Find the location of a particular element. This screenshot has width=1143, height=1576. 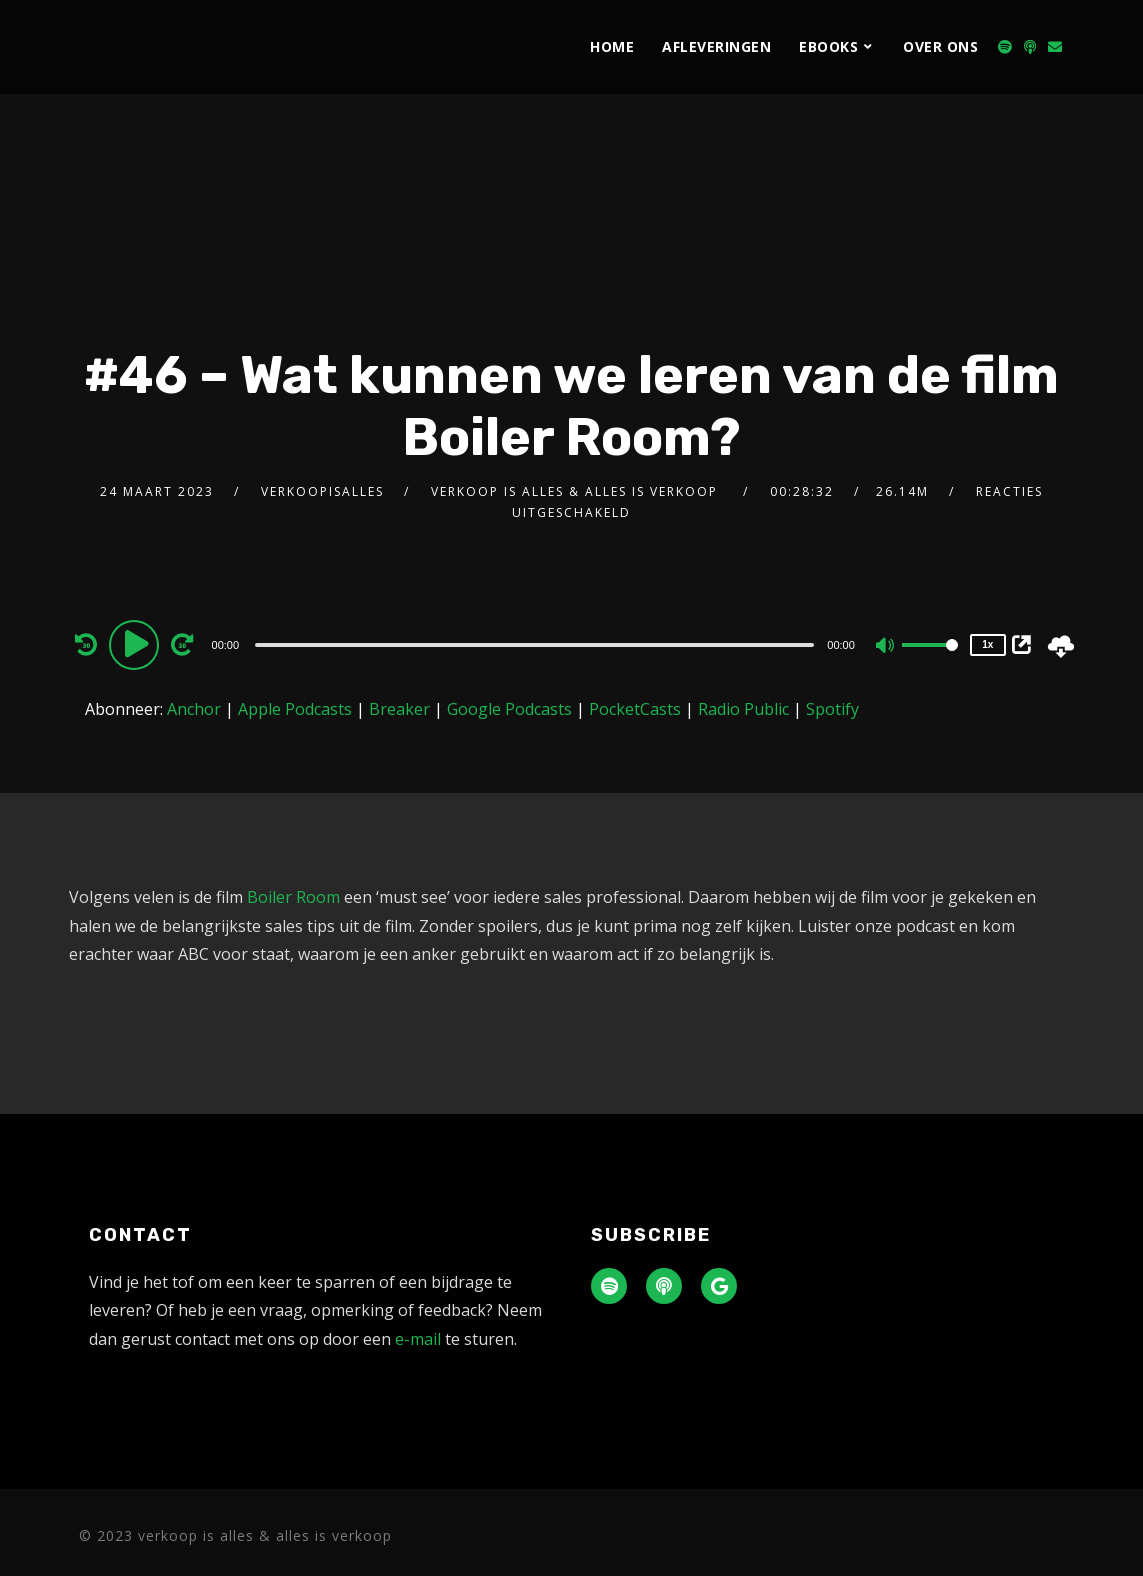

Apple Podcasts is located at coordinates (295, 709).